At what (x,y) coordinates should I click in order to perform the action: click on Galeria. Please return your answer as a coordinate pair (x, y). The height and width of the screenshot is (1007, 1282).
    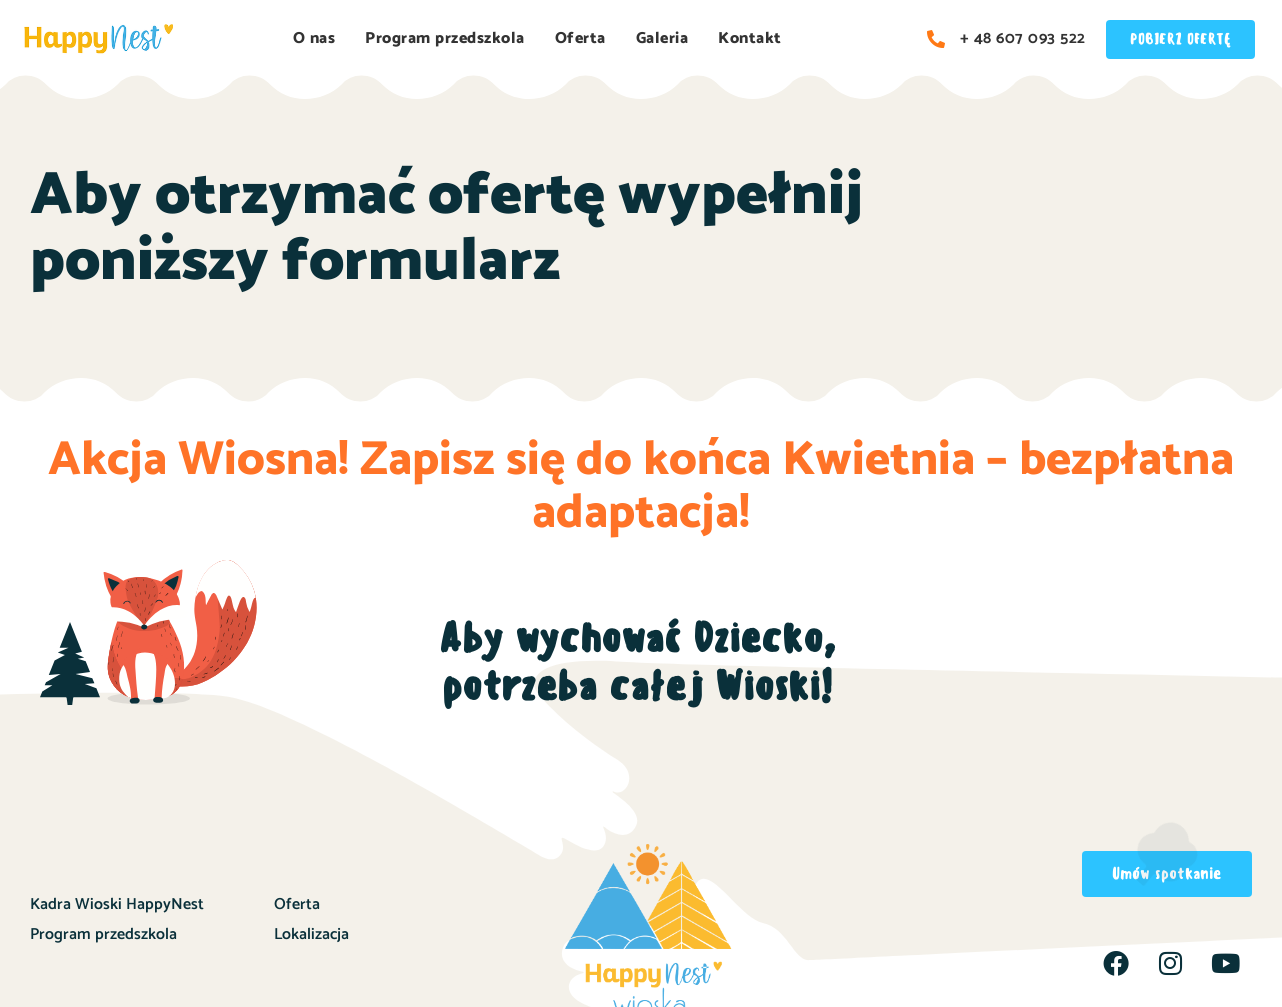
    Looking at the image, I should click on (662, 38).